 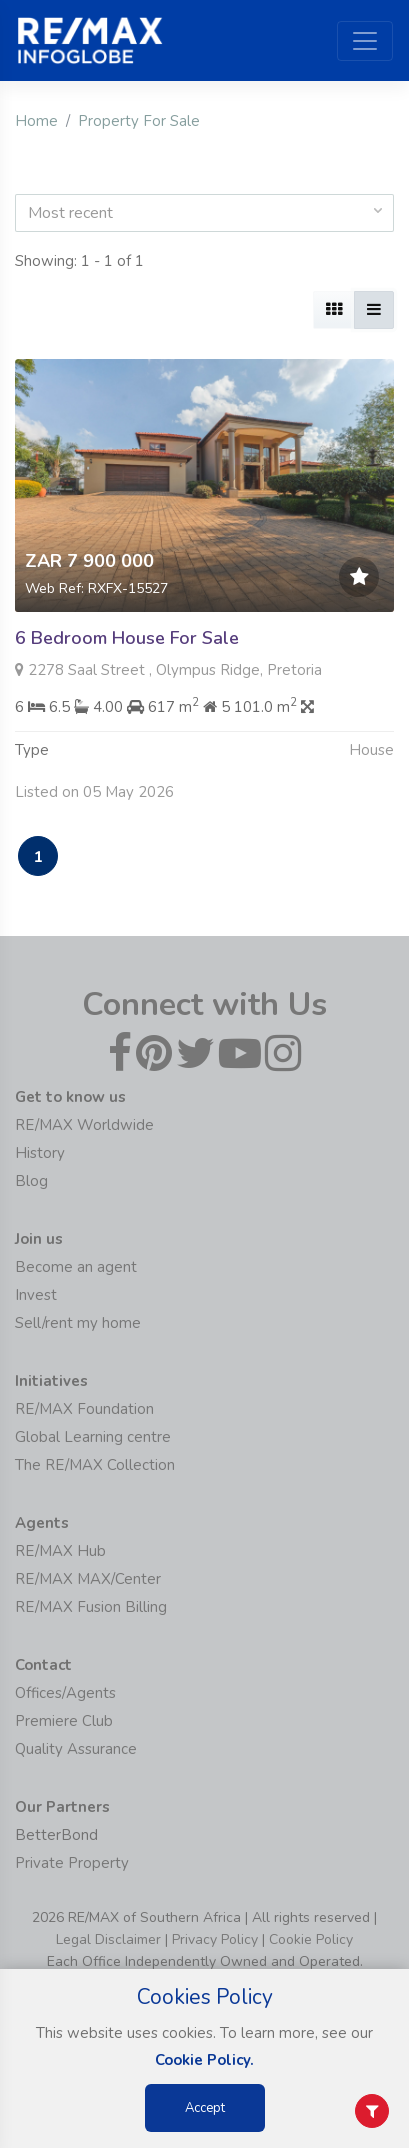 What do you see at coordinates (36, 1295) in the screenshot?
I see `Invest` at bounding box center [36, 1295].